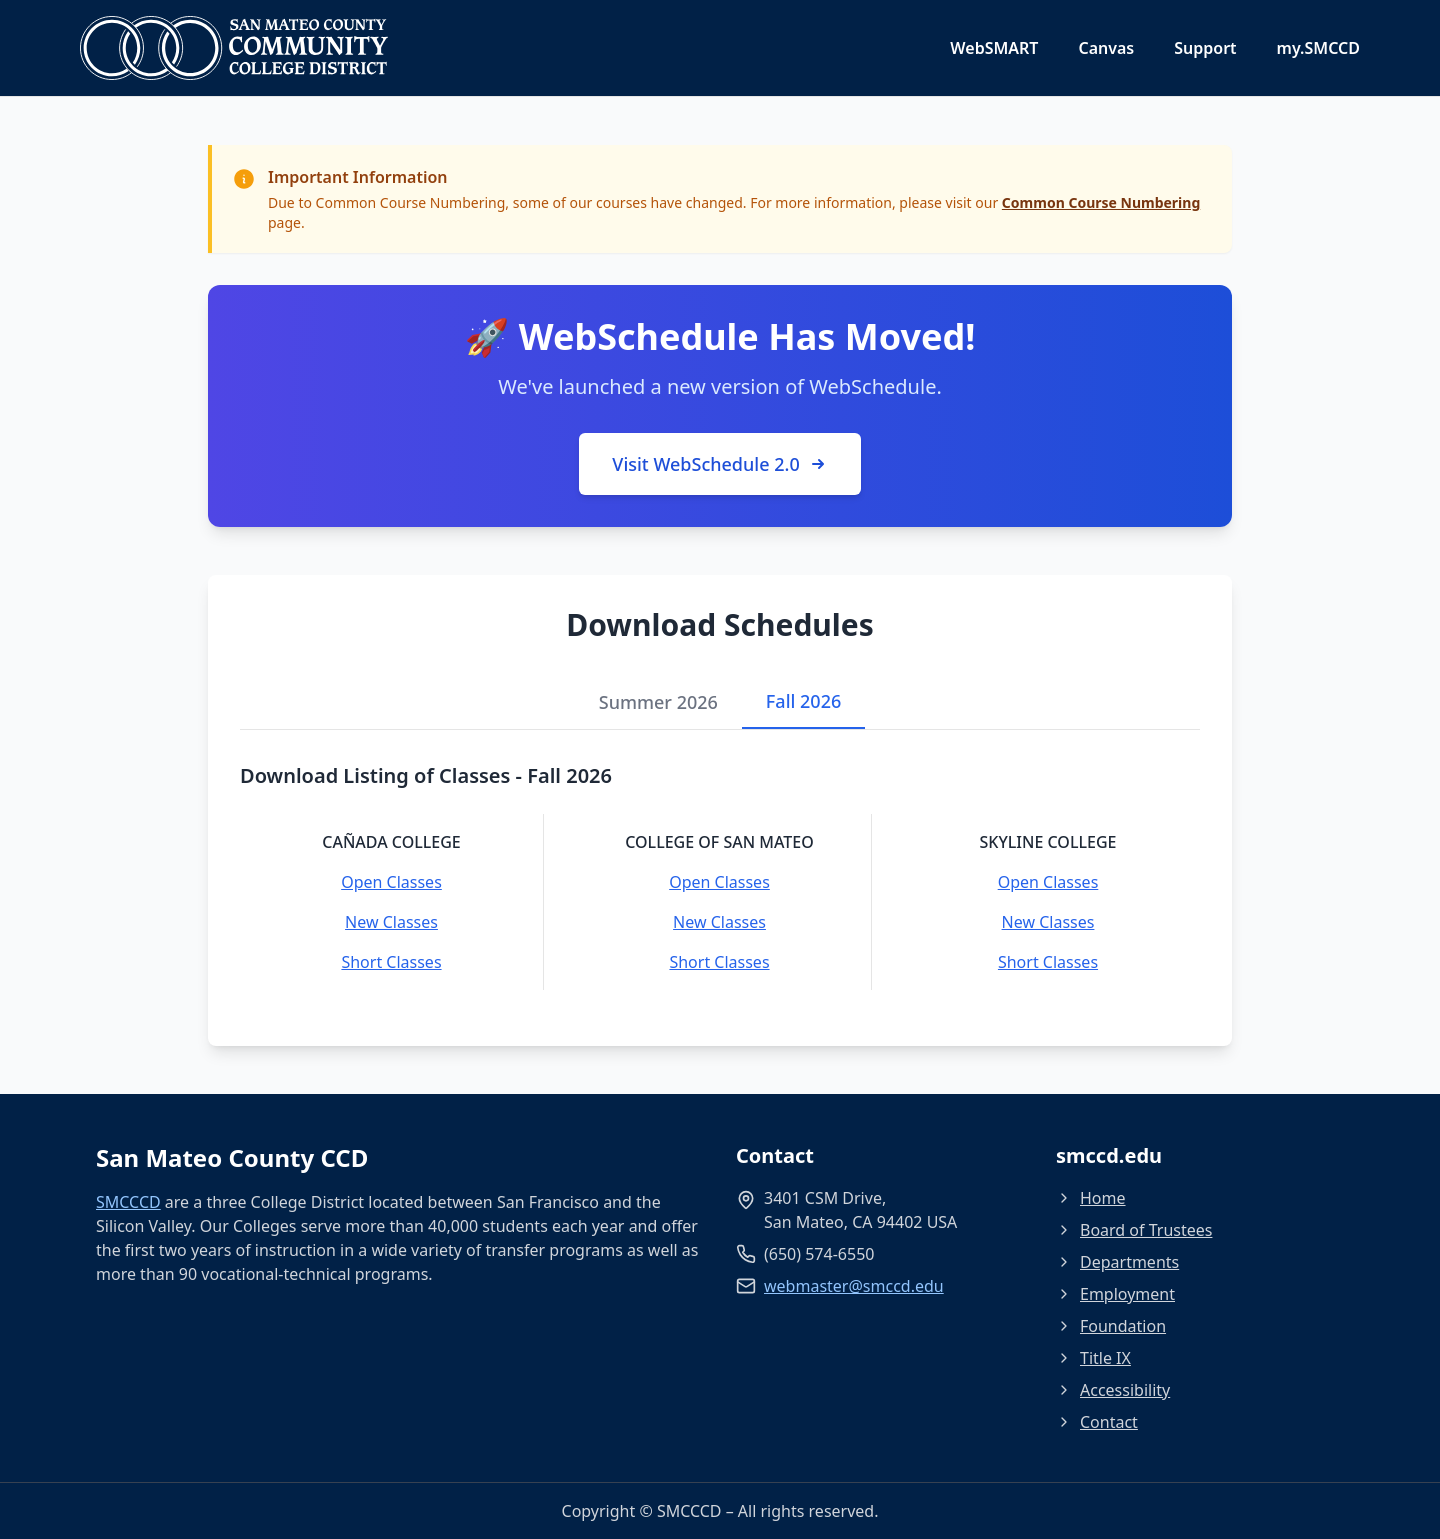  What do you see at coordinates (719, 922) in the screenshot?
I see `New Classes [New Classes - College of San Mateo]` at bounding box center [719, 922].